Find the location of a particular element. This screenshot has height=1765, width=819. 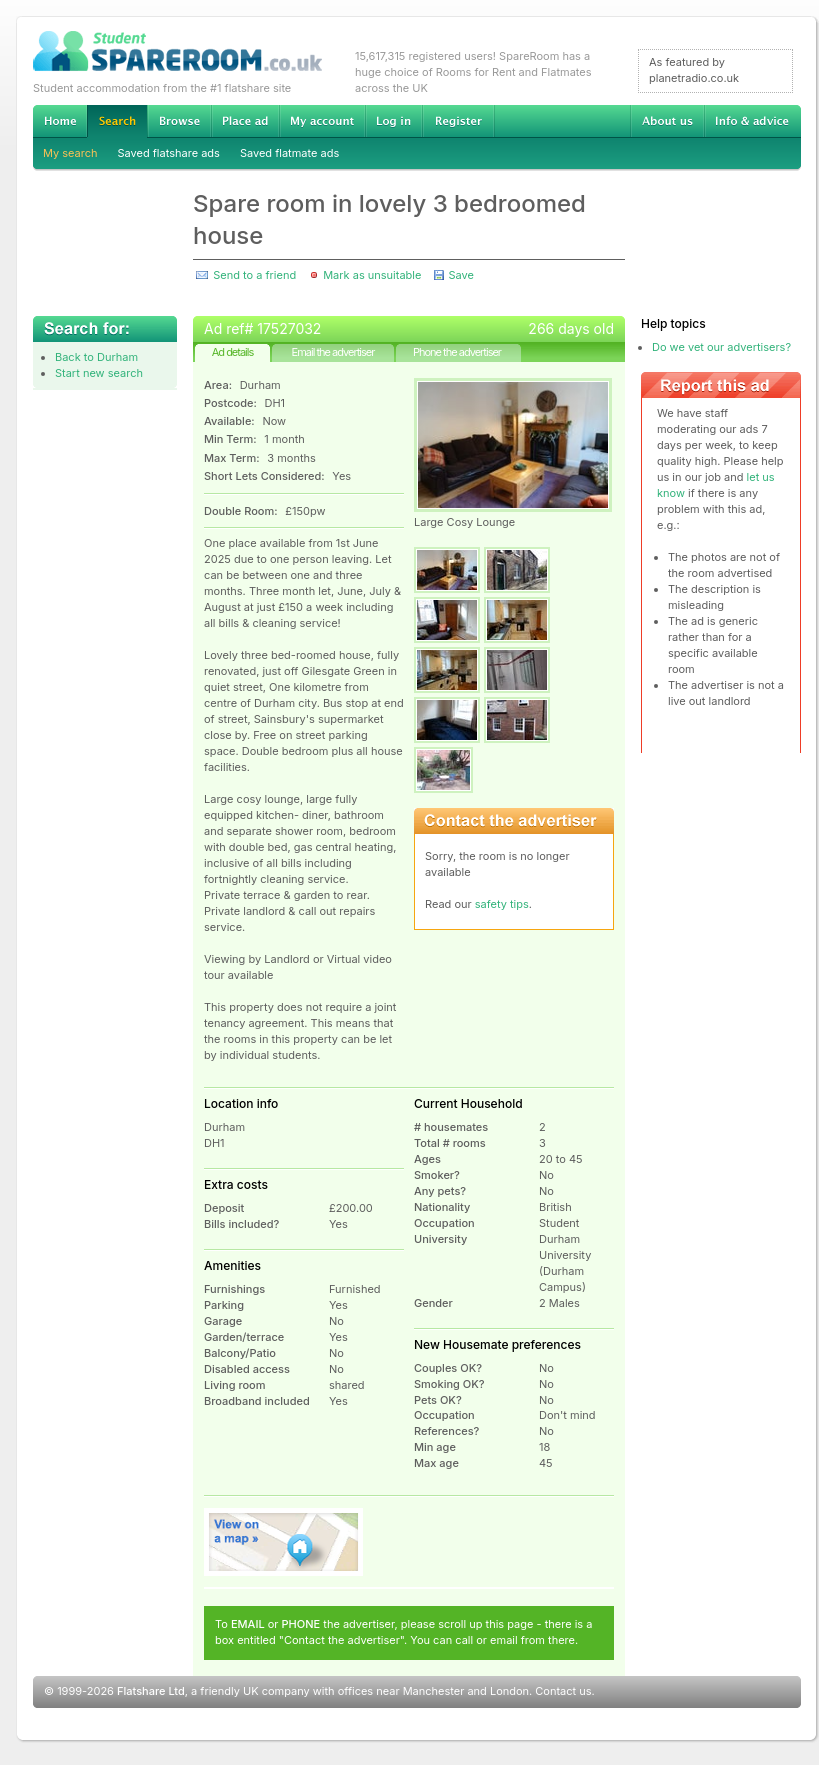

Send to a friend is located at coordinates (254, 275).